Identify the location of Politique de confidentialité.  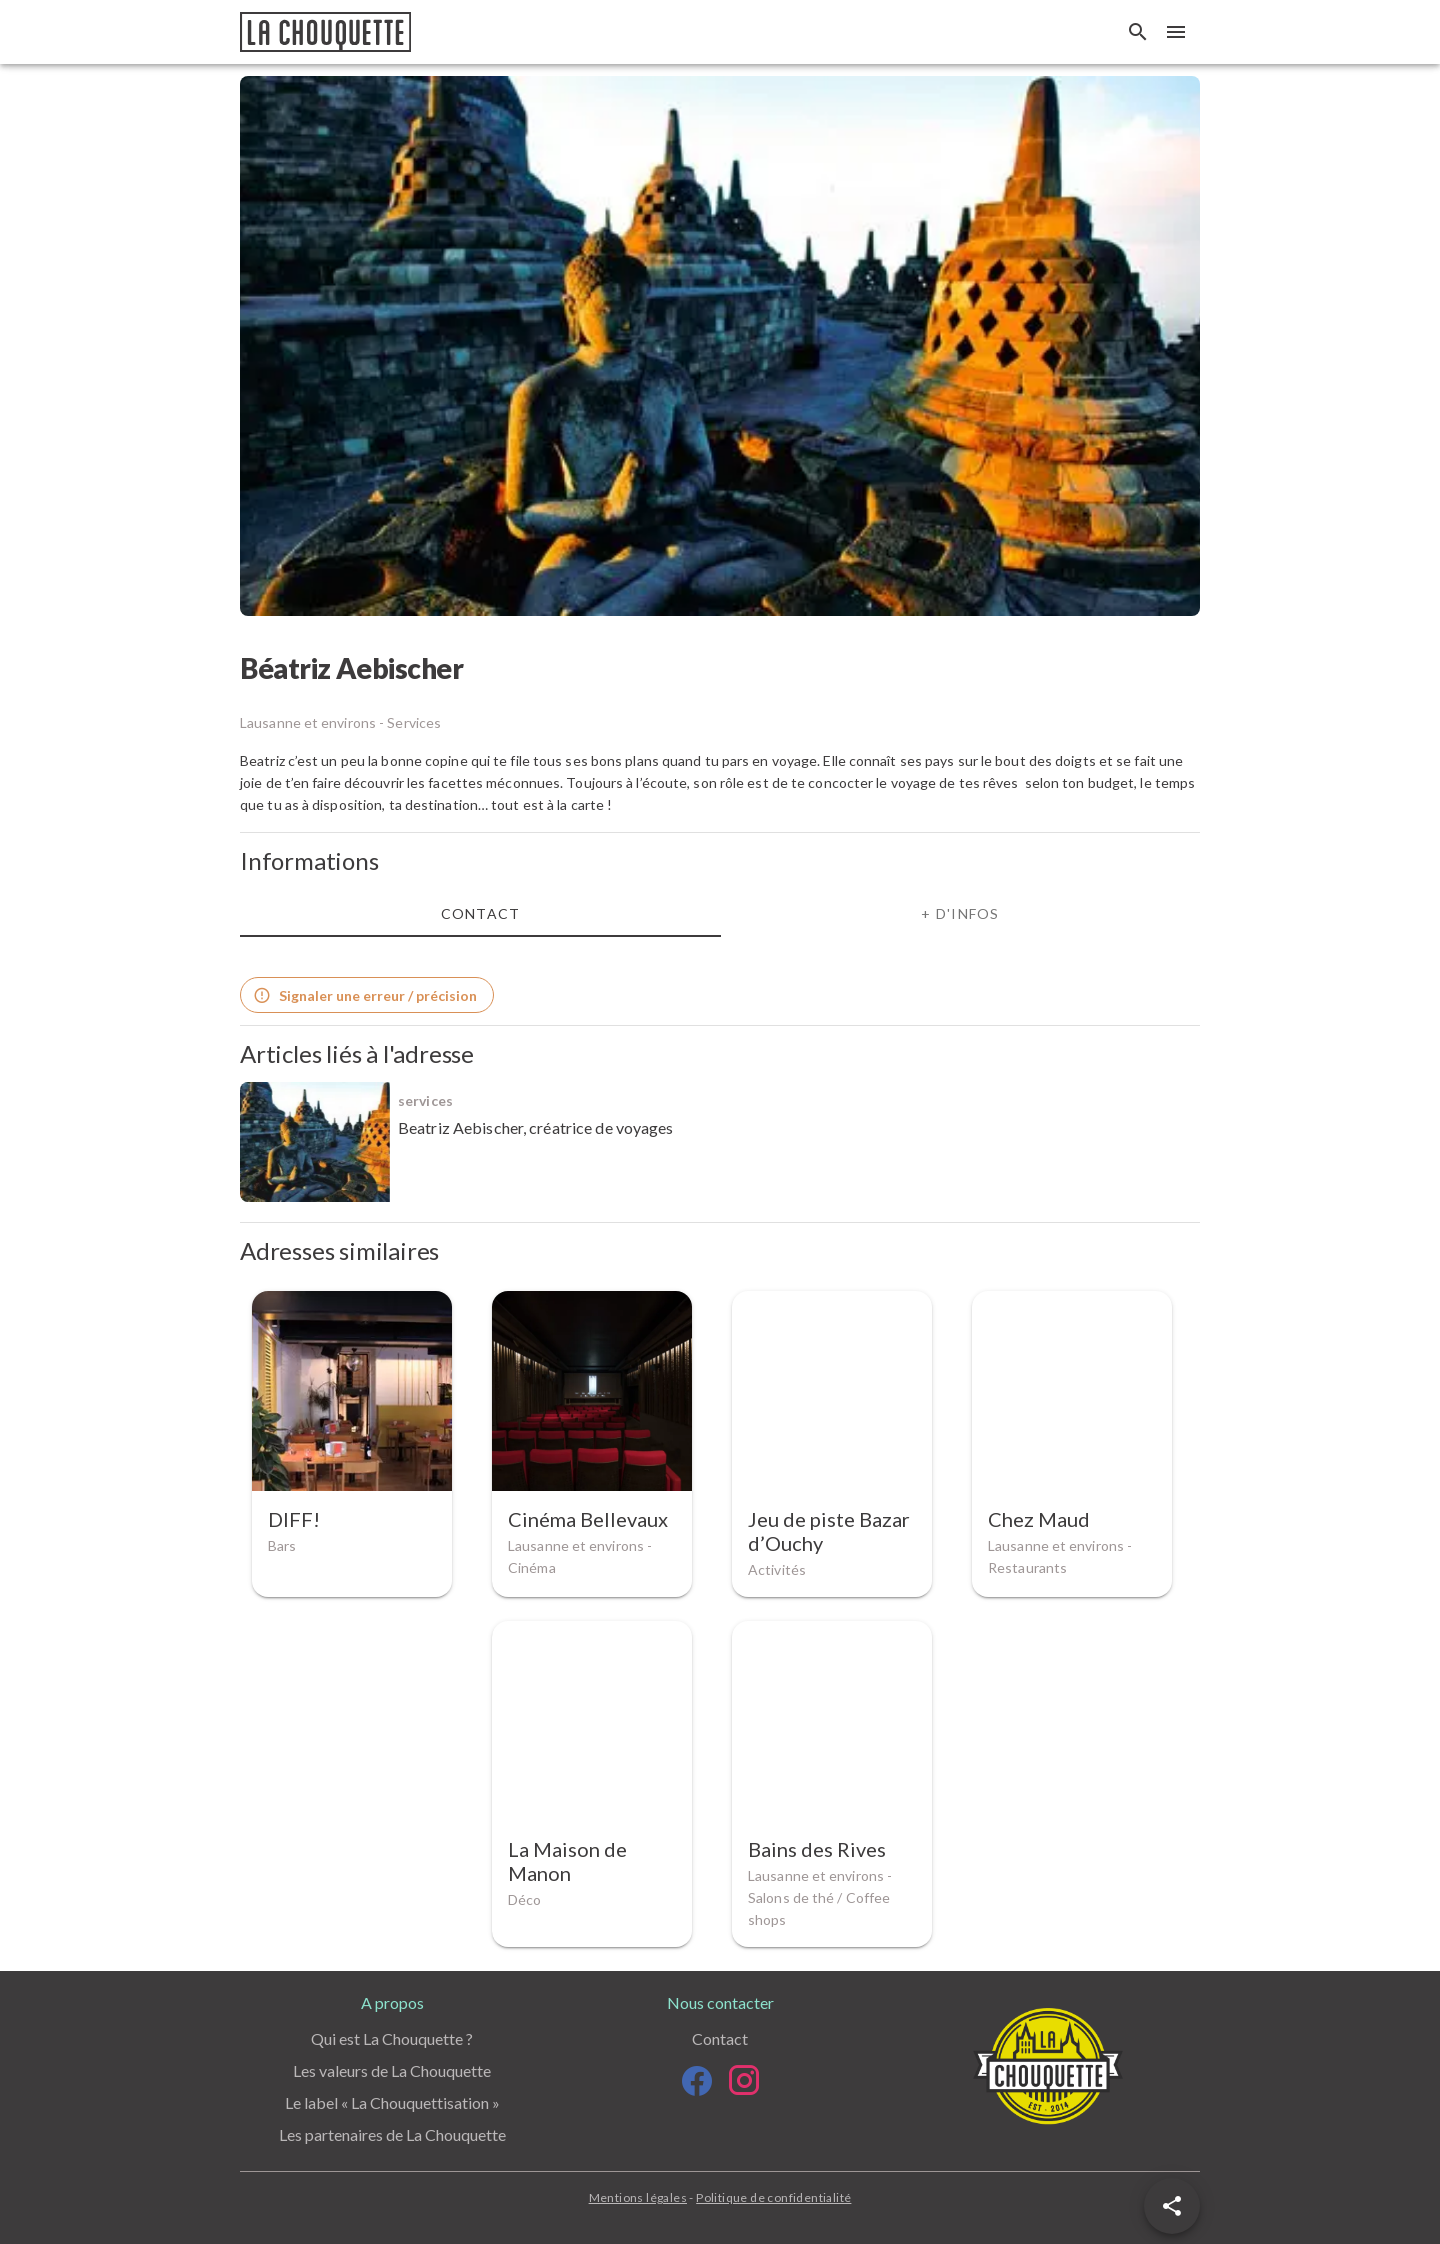
(773, 2197).